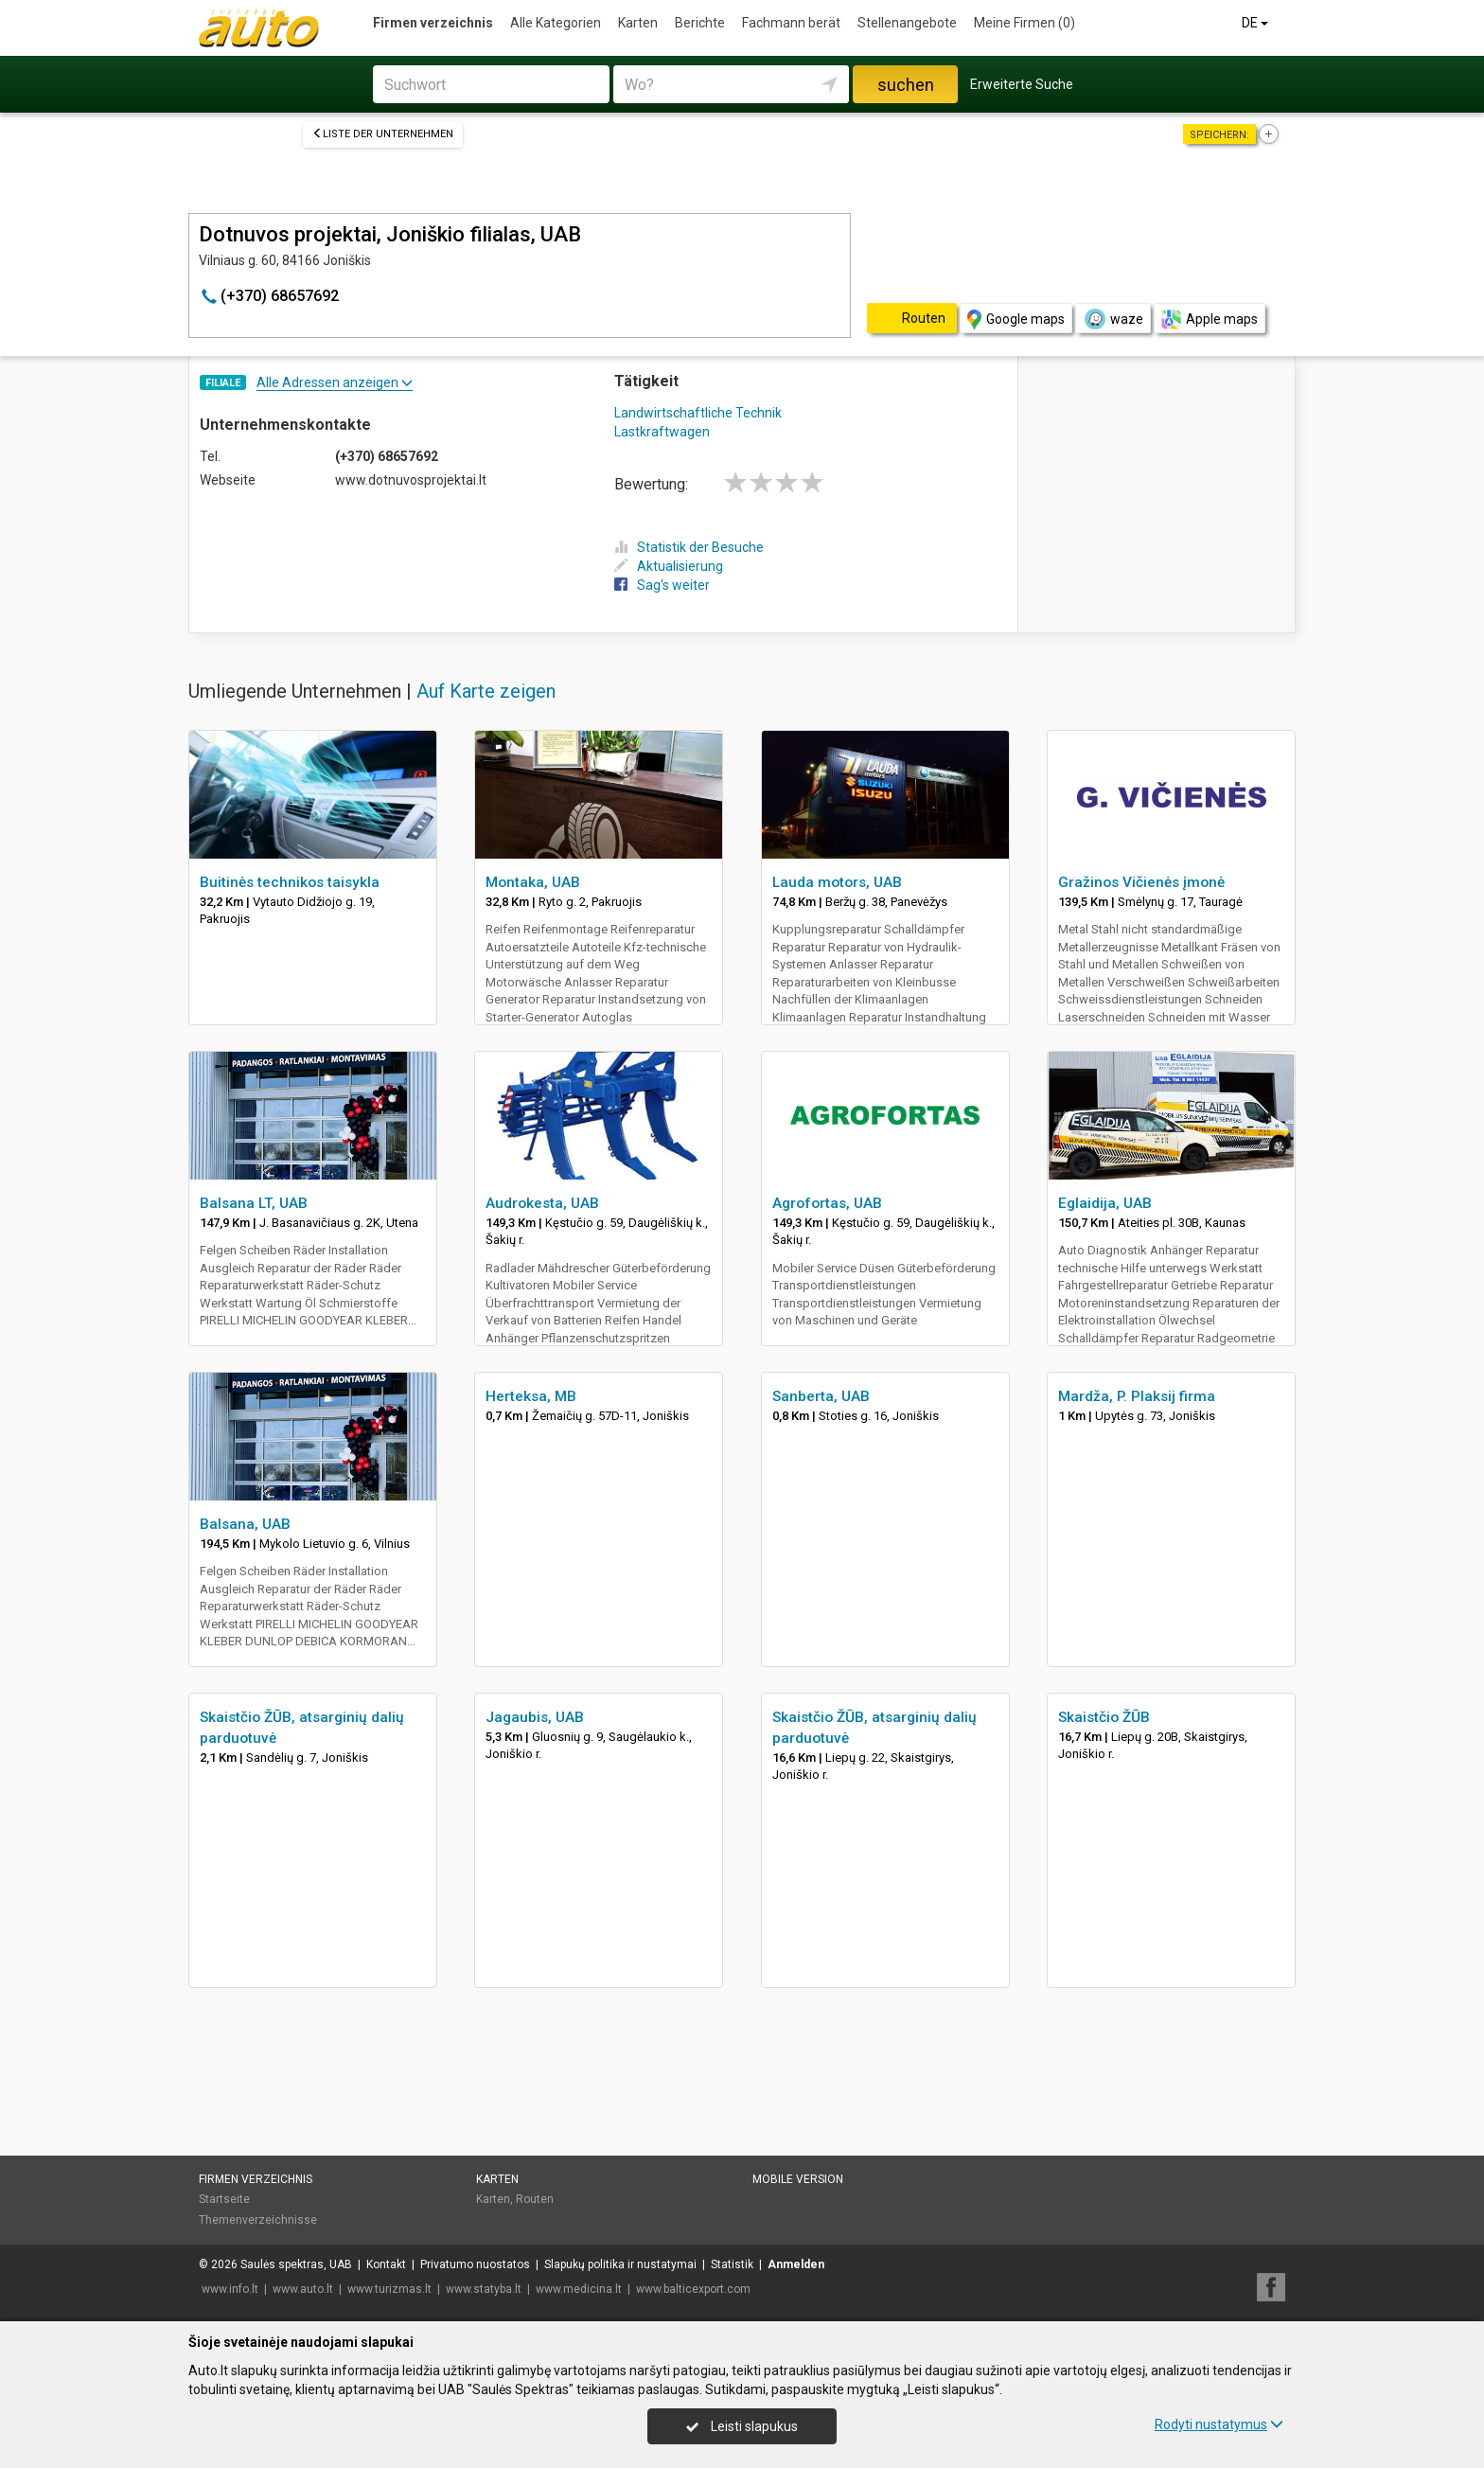 The width and height of the screenshot is (1484, 2468). What do you see at coordinates (486, 691) in the screenshot?
I see `Auf Karte zeigen` at bounding box center [486, 691].